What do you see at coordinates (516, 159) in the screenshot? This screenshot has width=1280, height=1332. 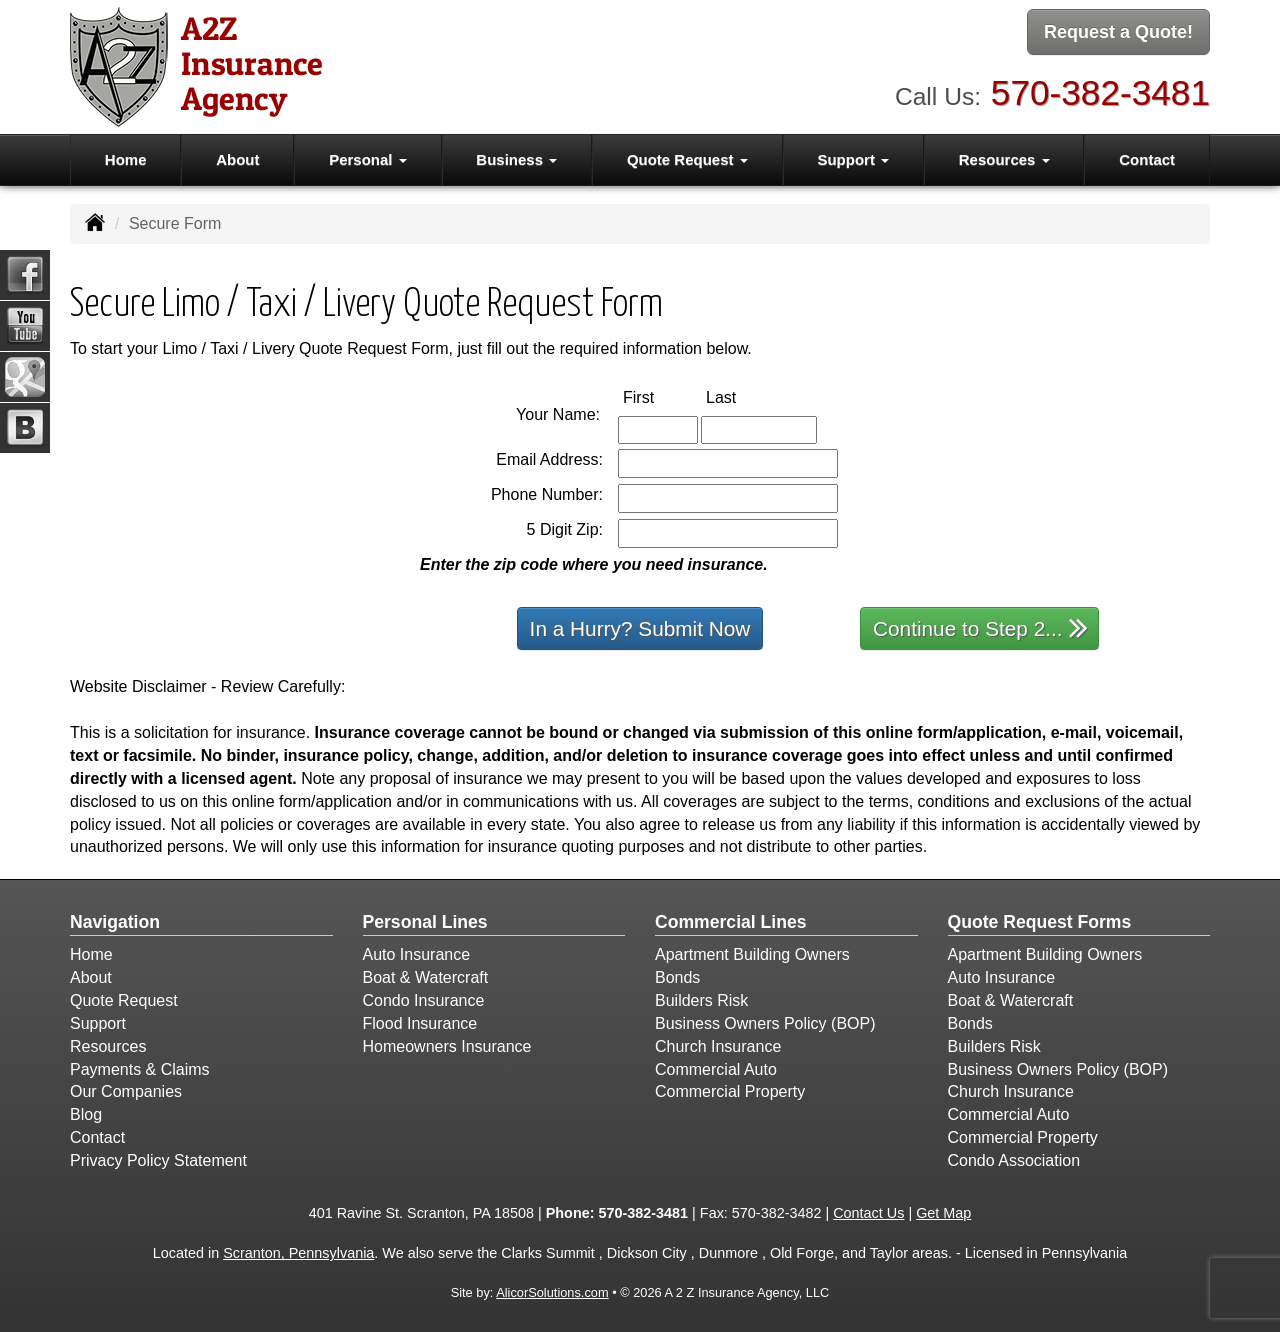 I see `Business [button]` at bounding box center [516, 159].